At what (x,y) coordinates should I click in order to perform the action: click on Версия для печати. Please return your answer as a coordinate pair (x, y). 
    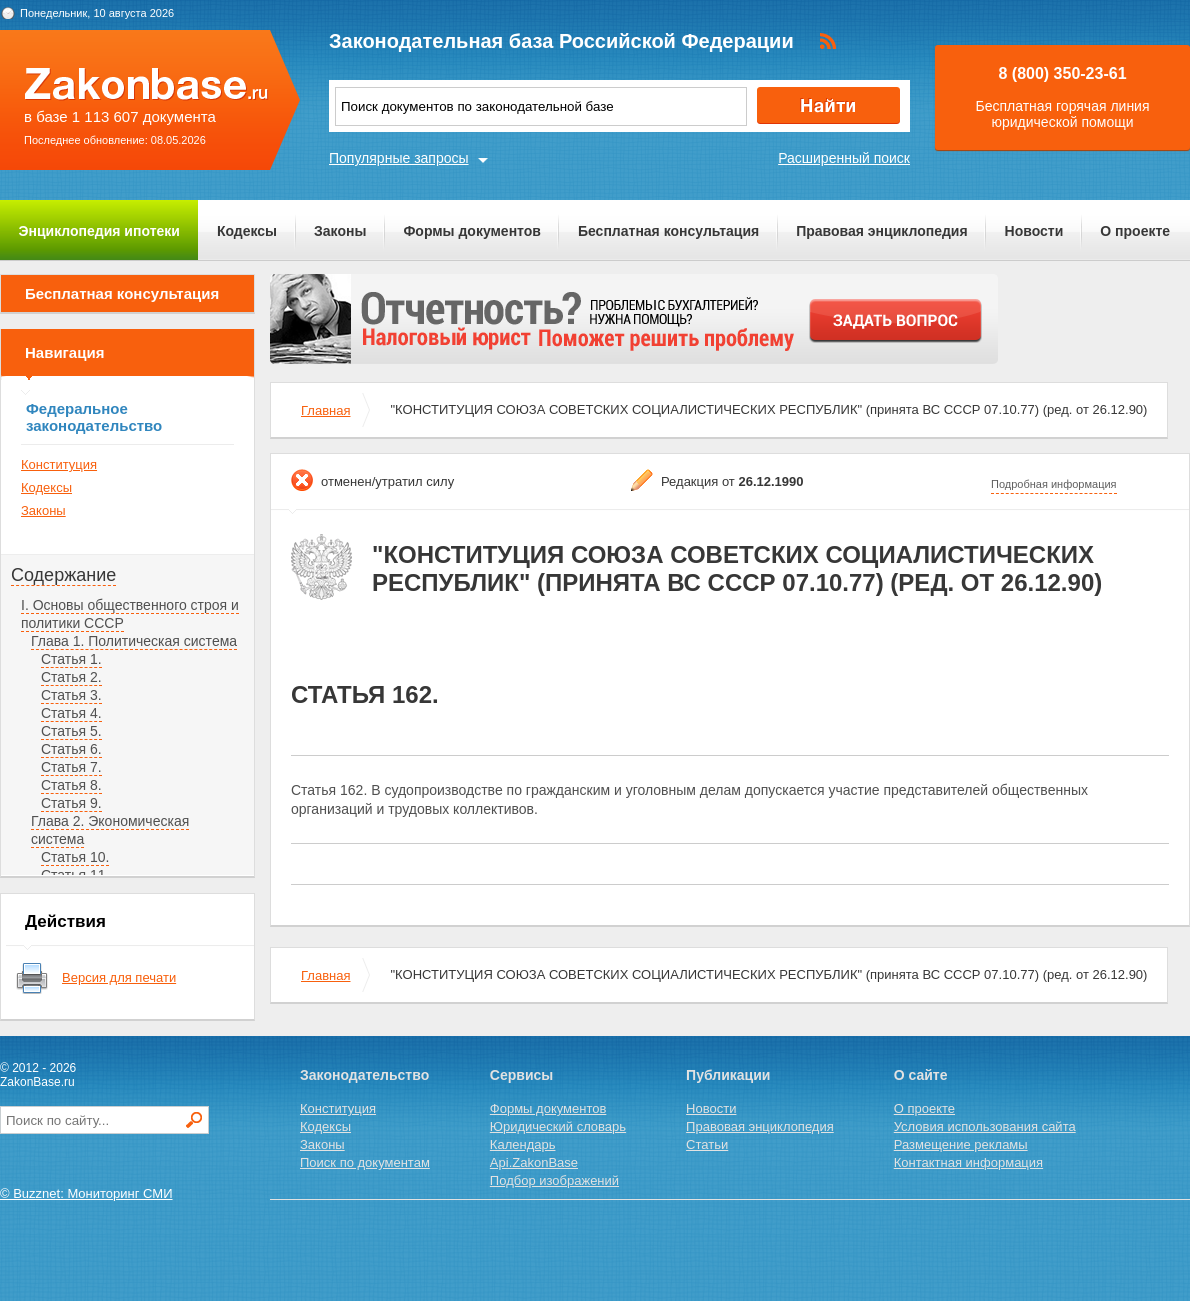
    Looking at the image, I should click on (119, 977).